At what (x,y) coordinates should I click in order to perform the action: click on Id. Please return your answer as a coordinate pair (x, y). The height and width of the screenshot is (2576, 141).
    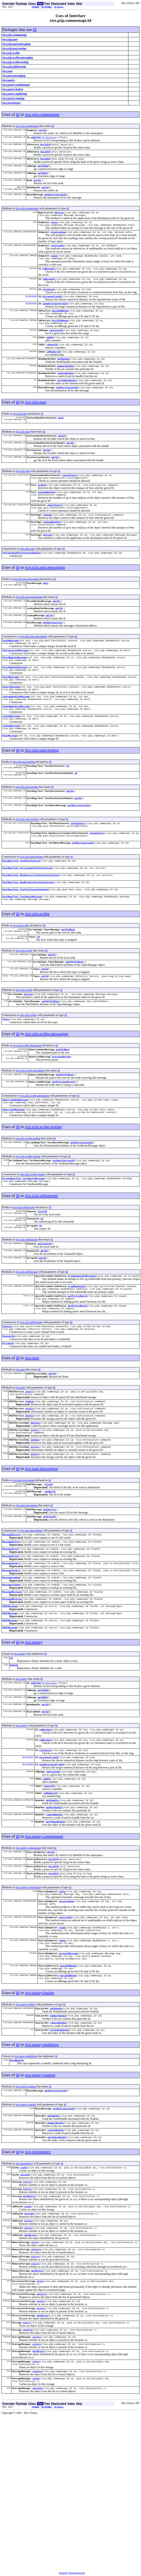
    Looking at the image, I should click on (34, 29).